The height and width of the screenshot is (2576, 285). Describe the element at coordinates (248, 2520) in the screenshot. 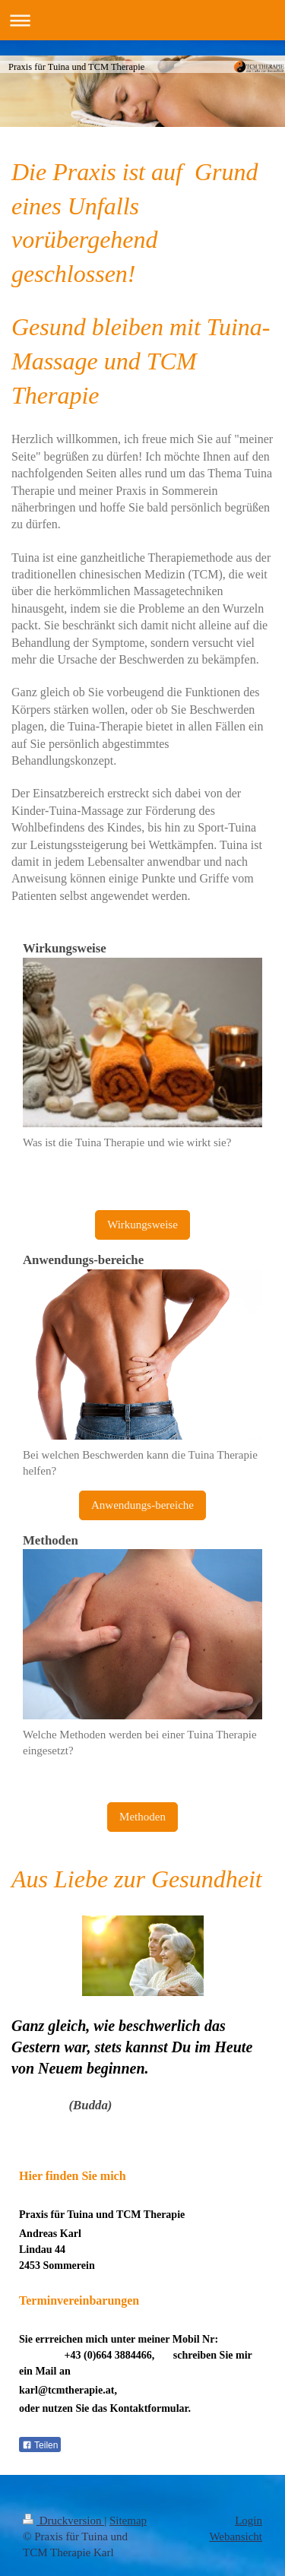

I see `Login` at that location.